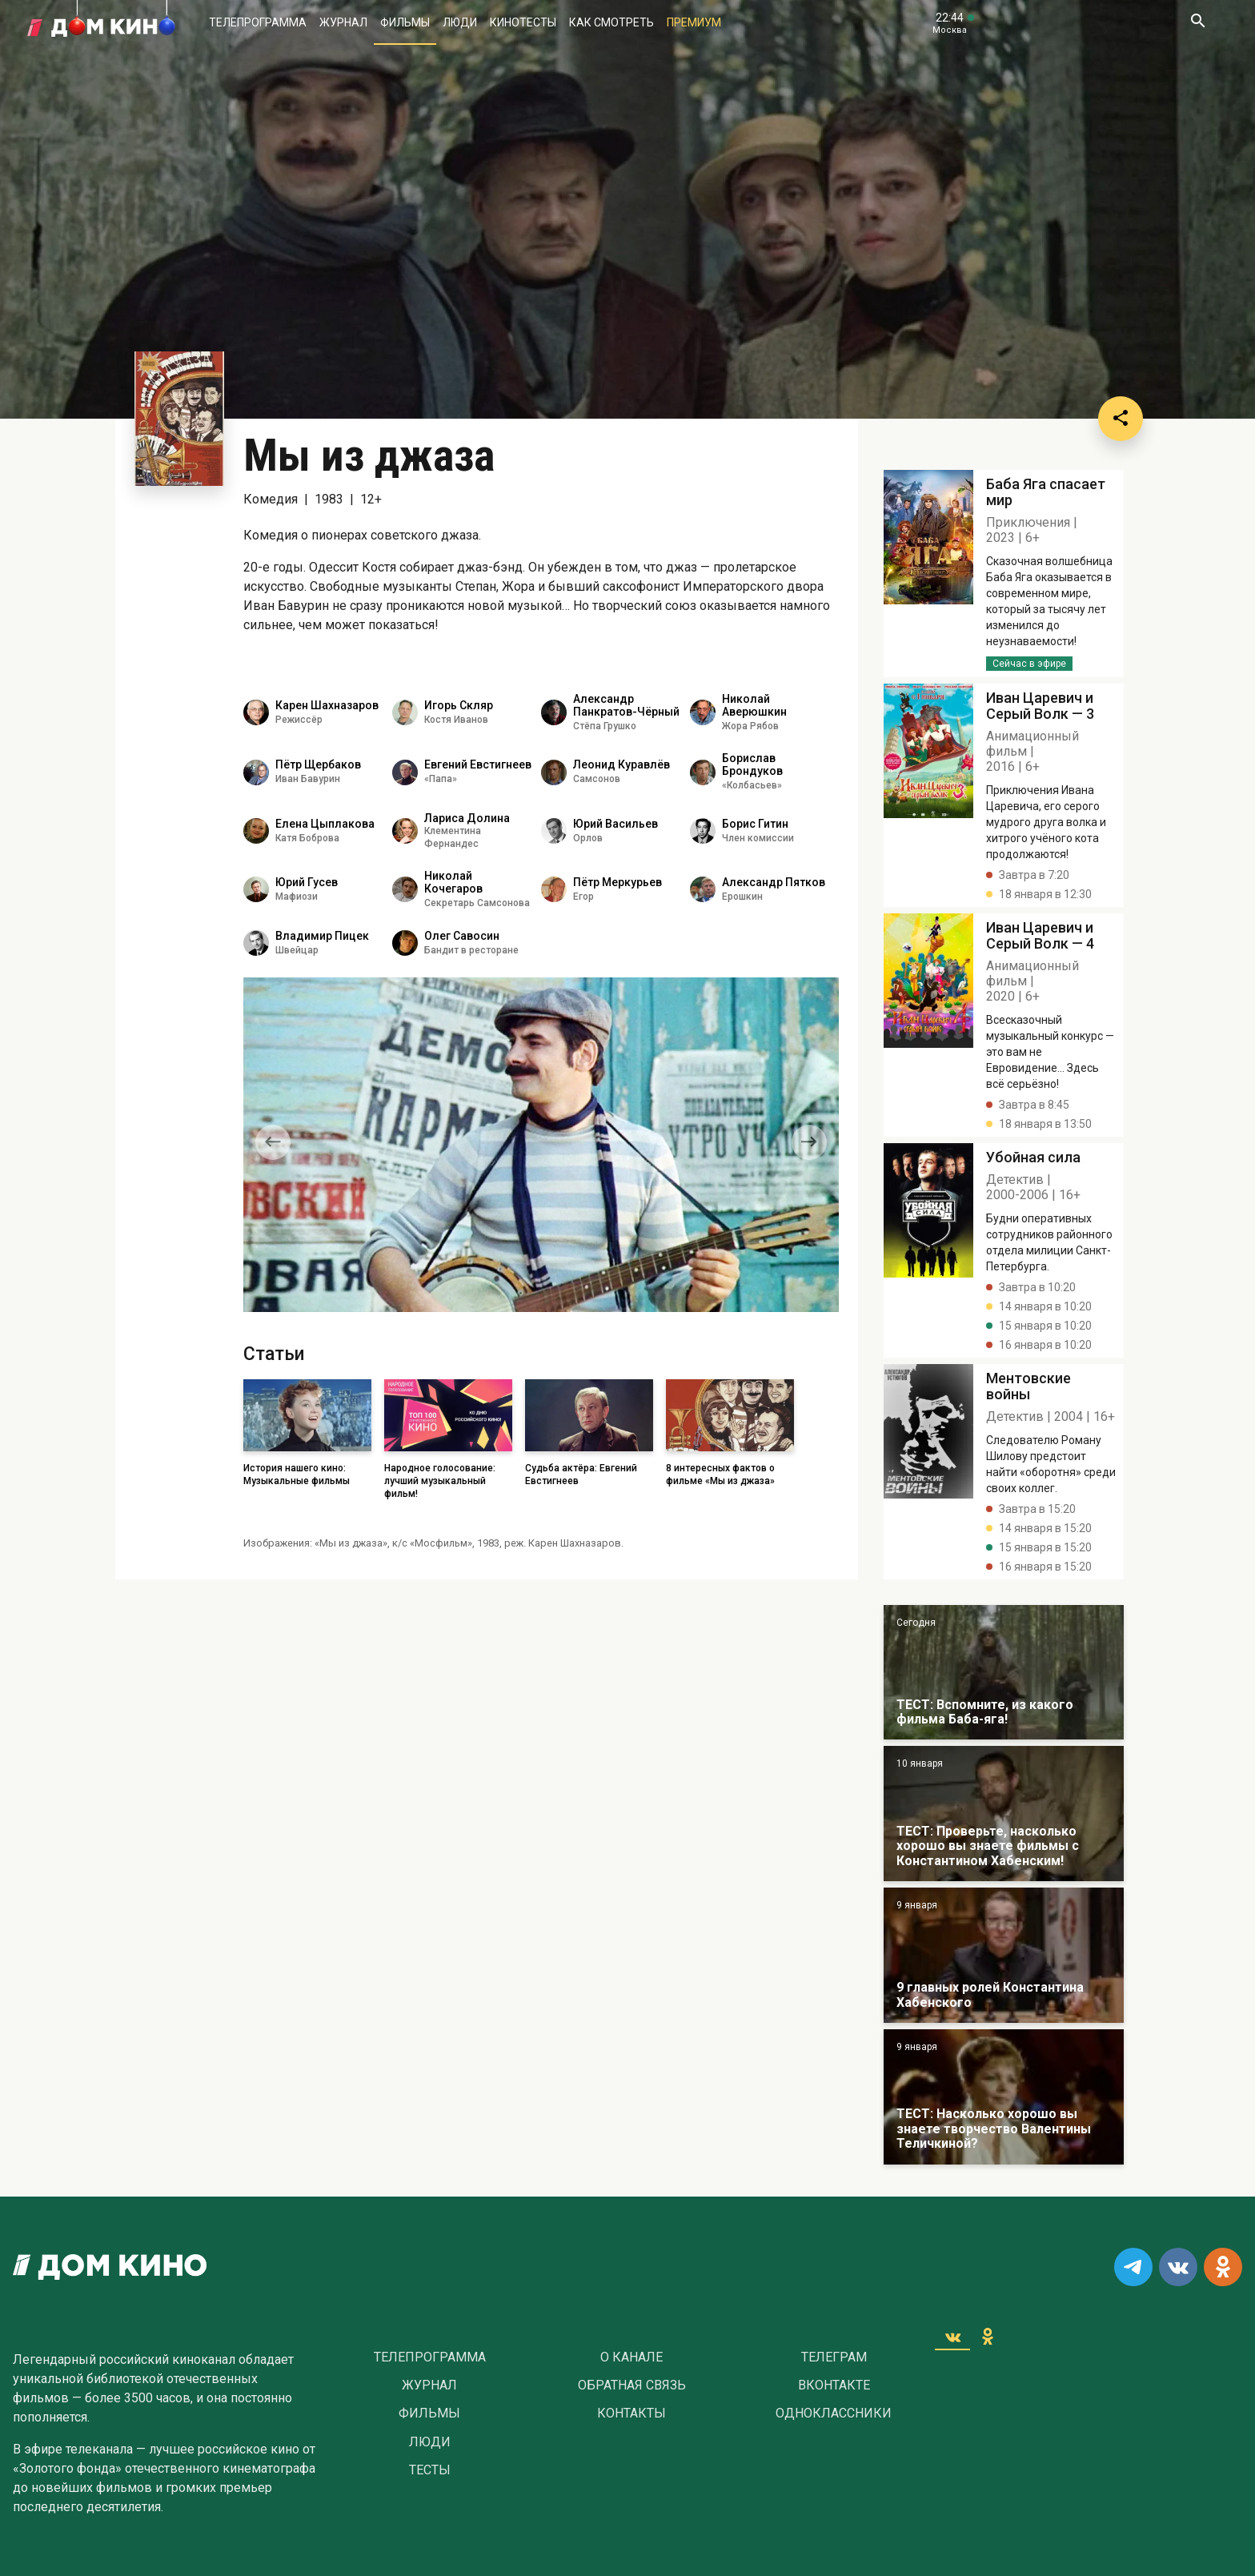 The image size is (1255, 2576). I want to click on Журнал, so click(343, 22).